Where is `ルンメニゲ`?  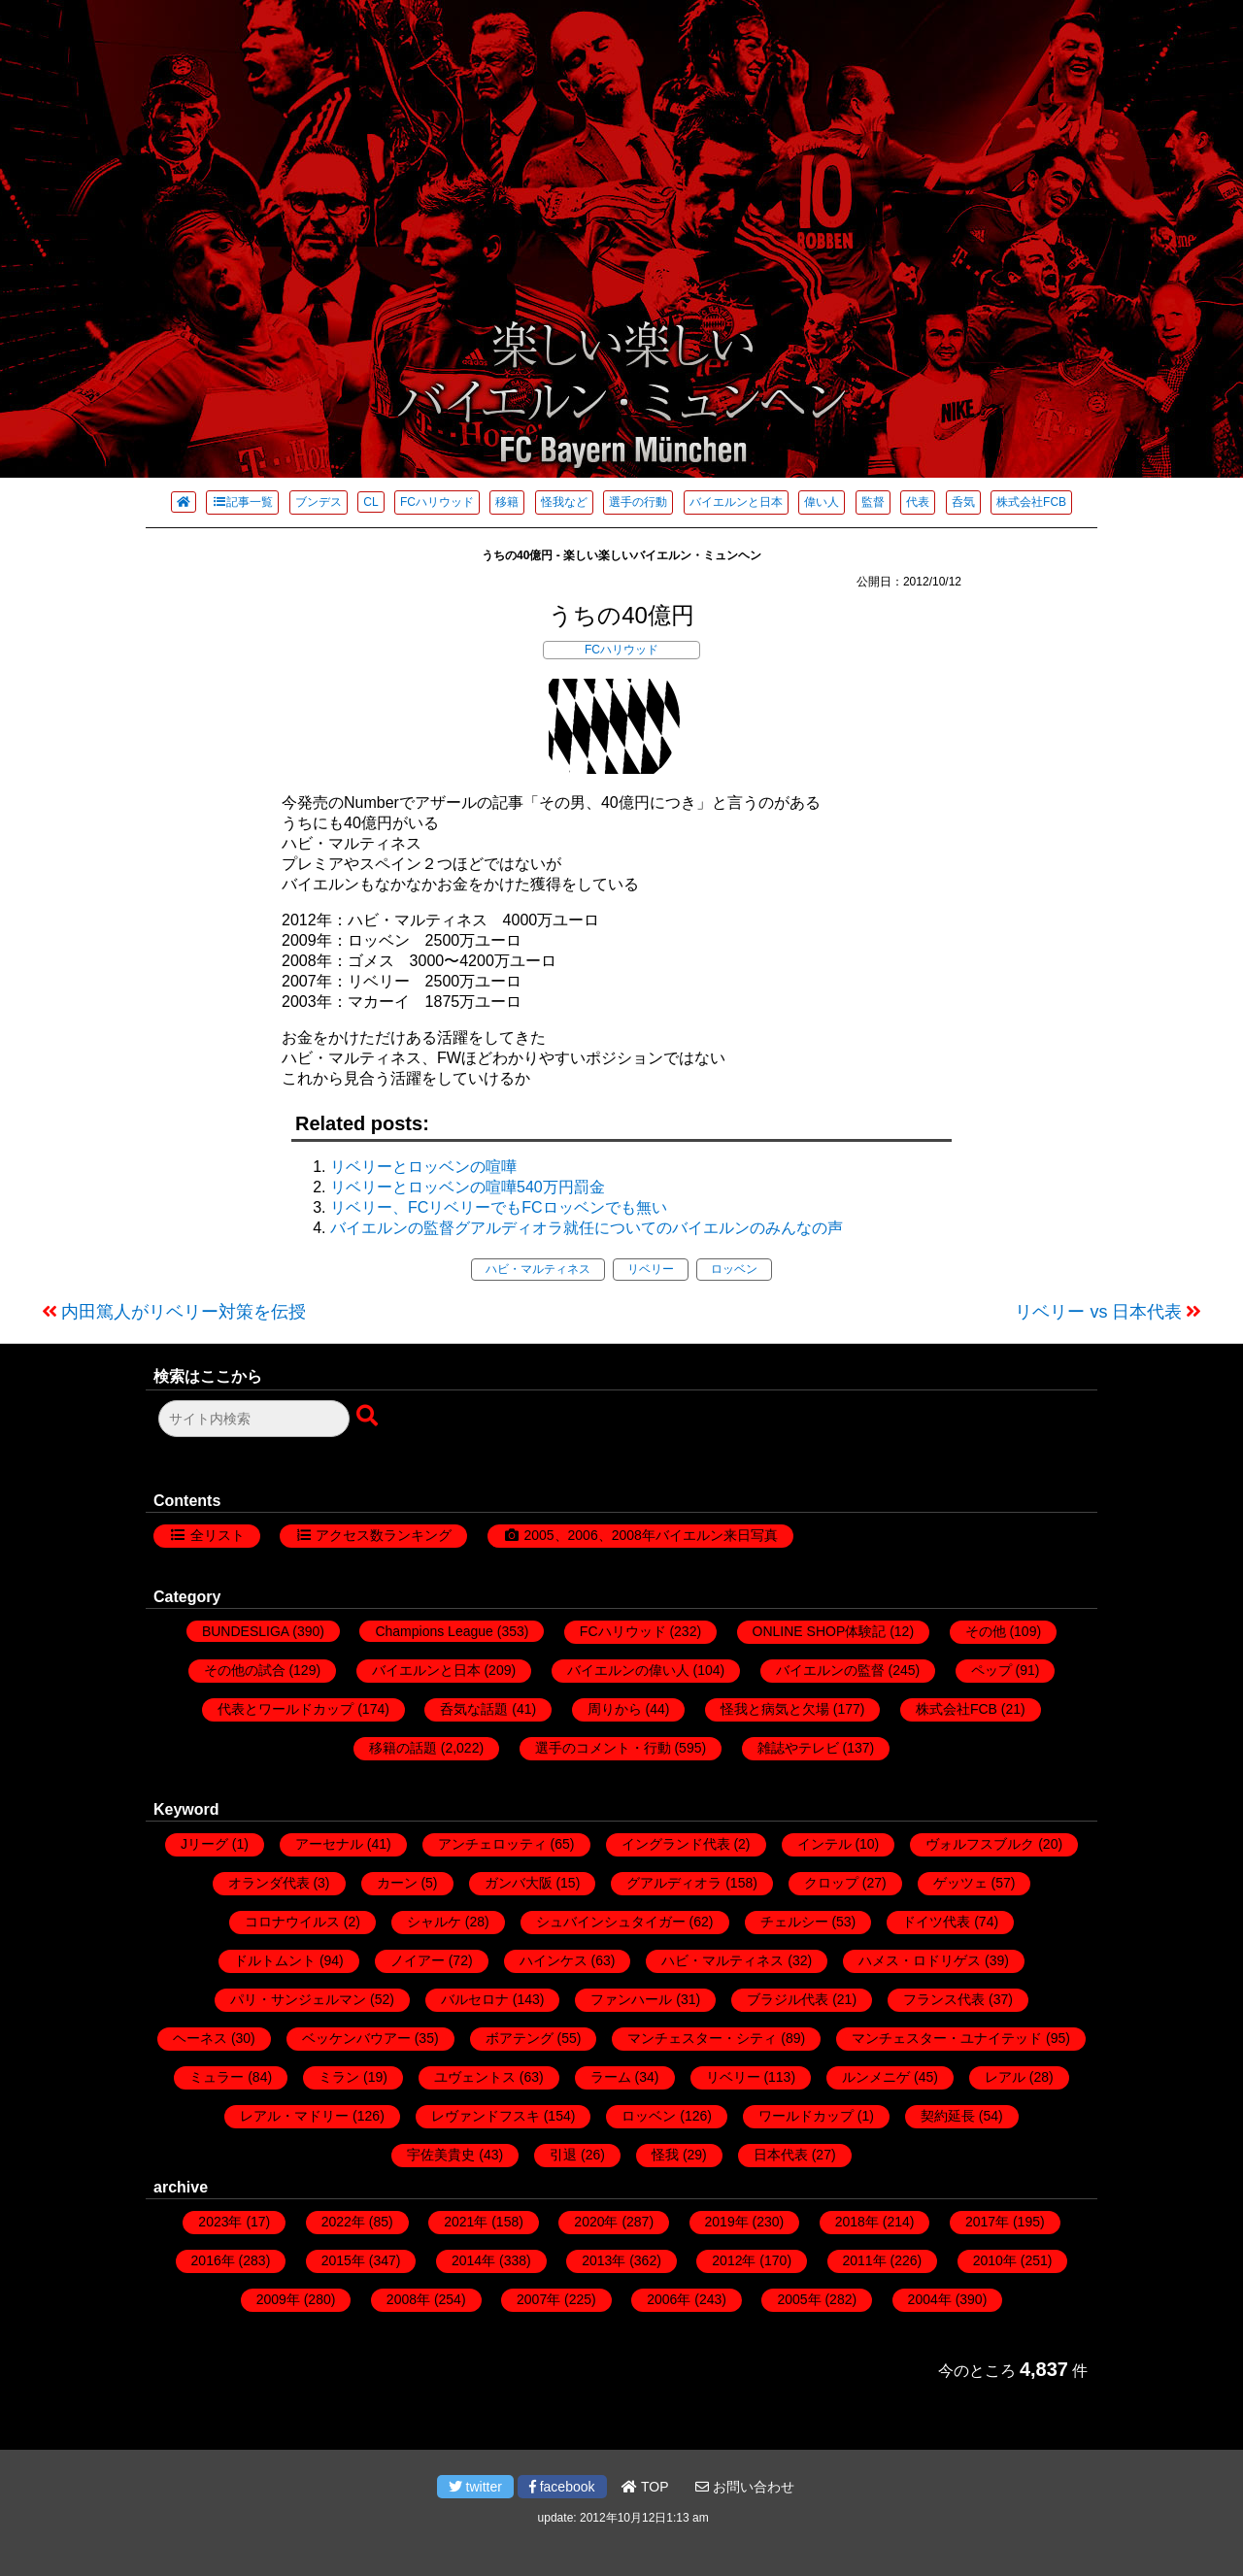 ルンメニゲ is located at coordinates (876, 2077).